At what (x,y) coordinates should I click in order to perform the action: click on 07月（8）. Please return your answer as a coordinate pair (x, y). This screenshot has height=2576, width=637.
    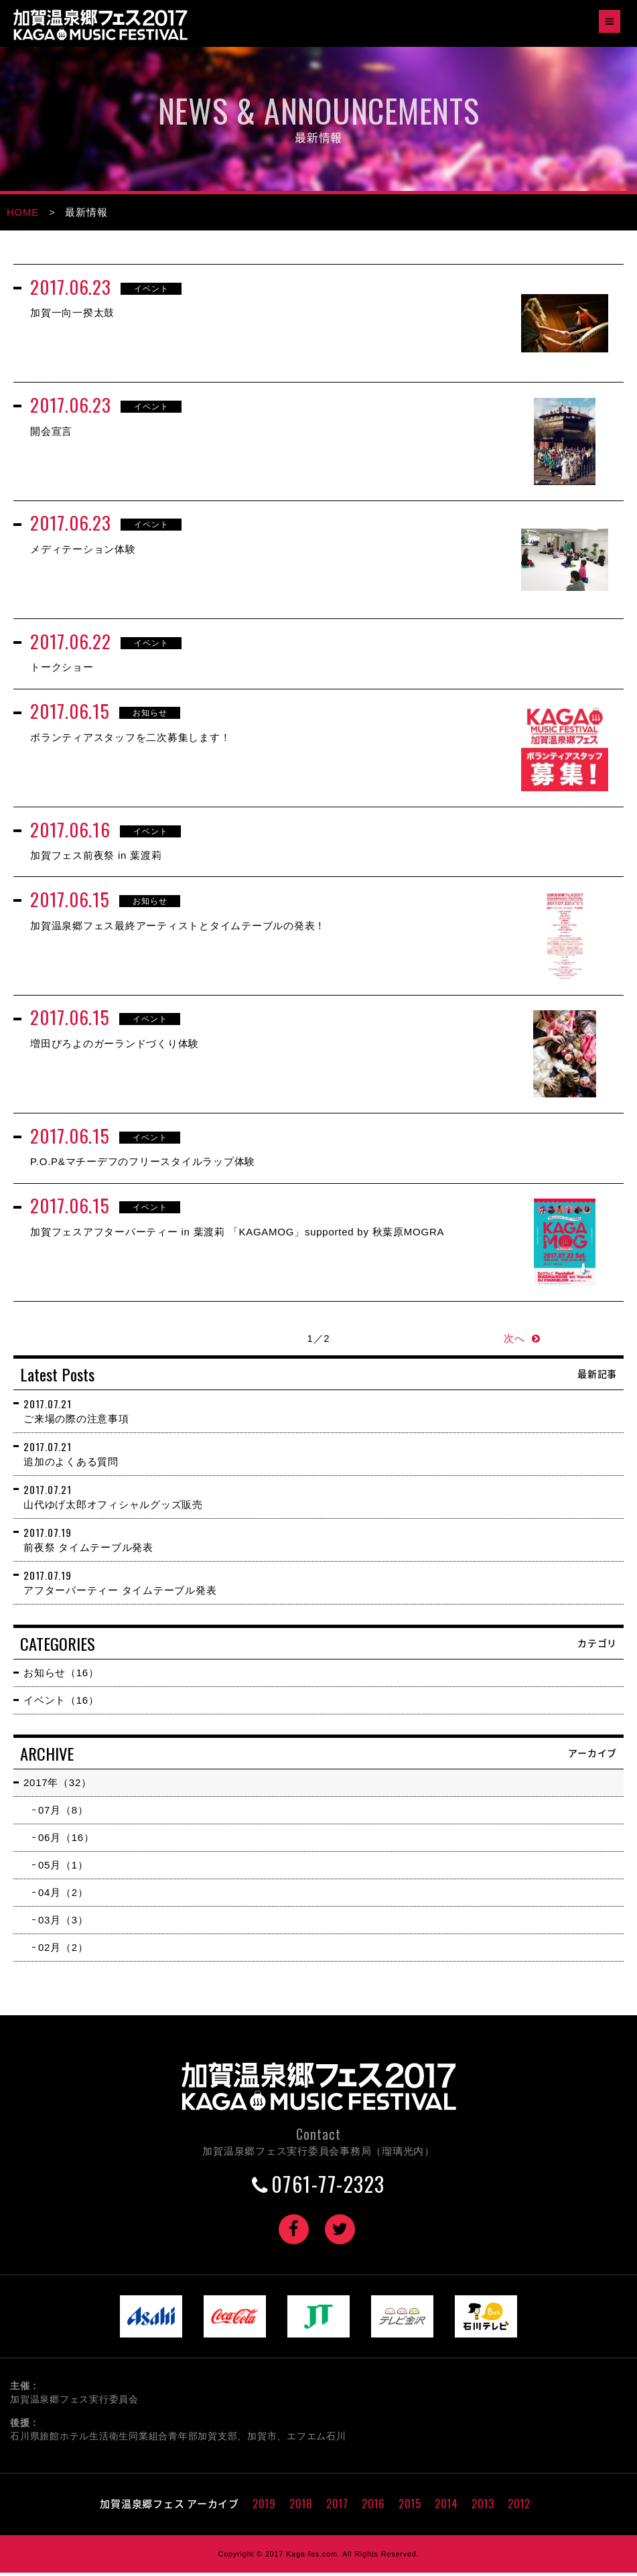
    Looking at the image, I should click on (63, 1813).